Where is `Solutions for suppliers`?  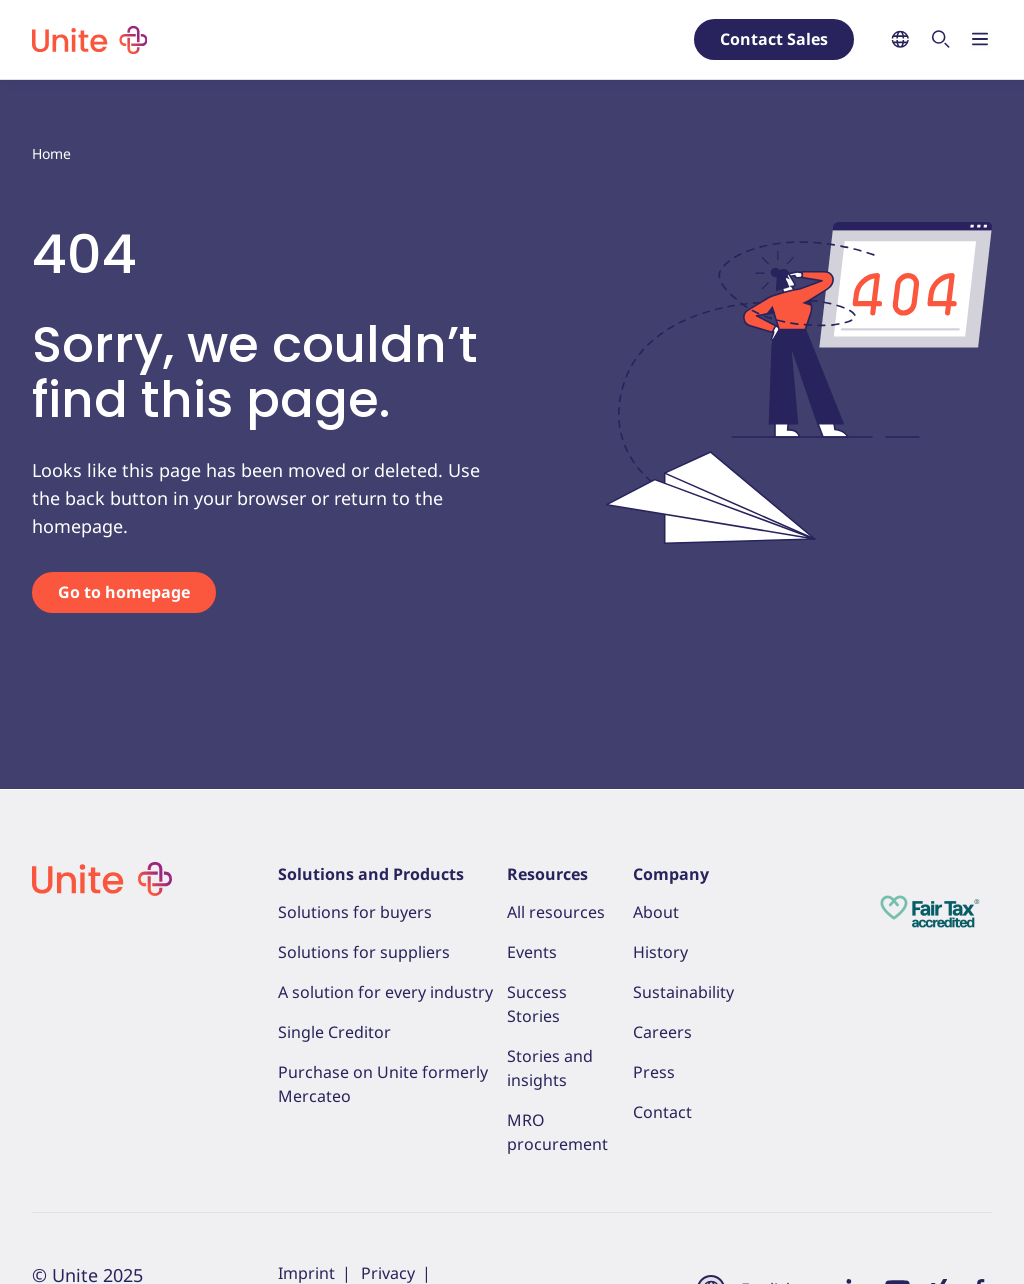
Solutions for suppliers is located at coordinates (364, 952).